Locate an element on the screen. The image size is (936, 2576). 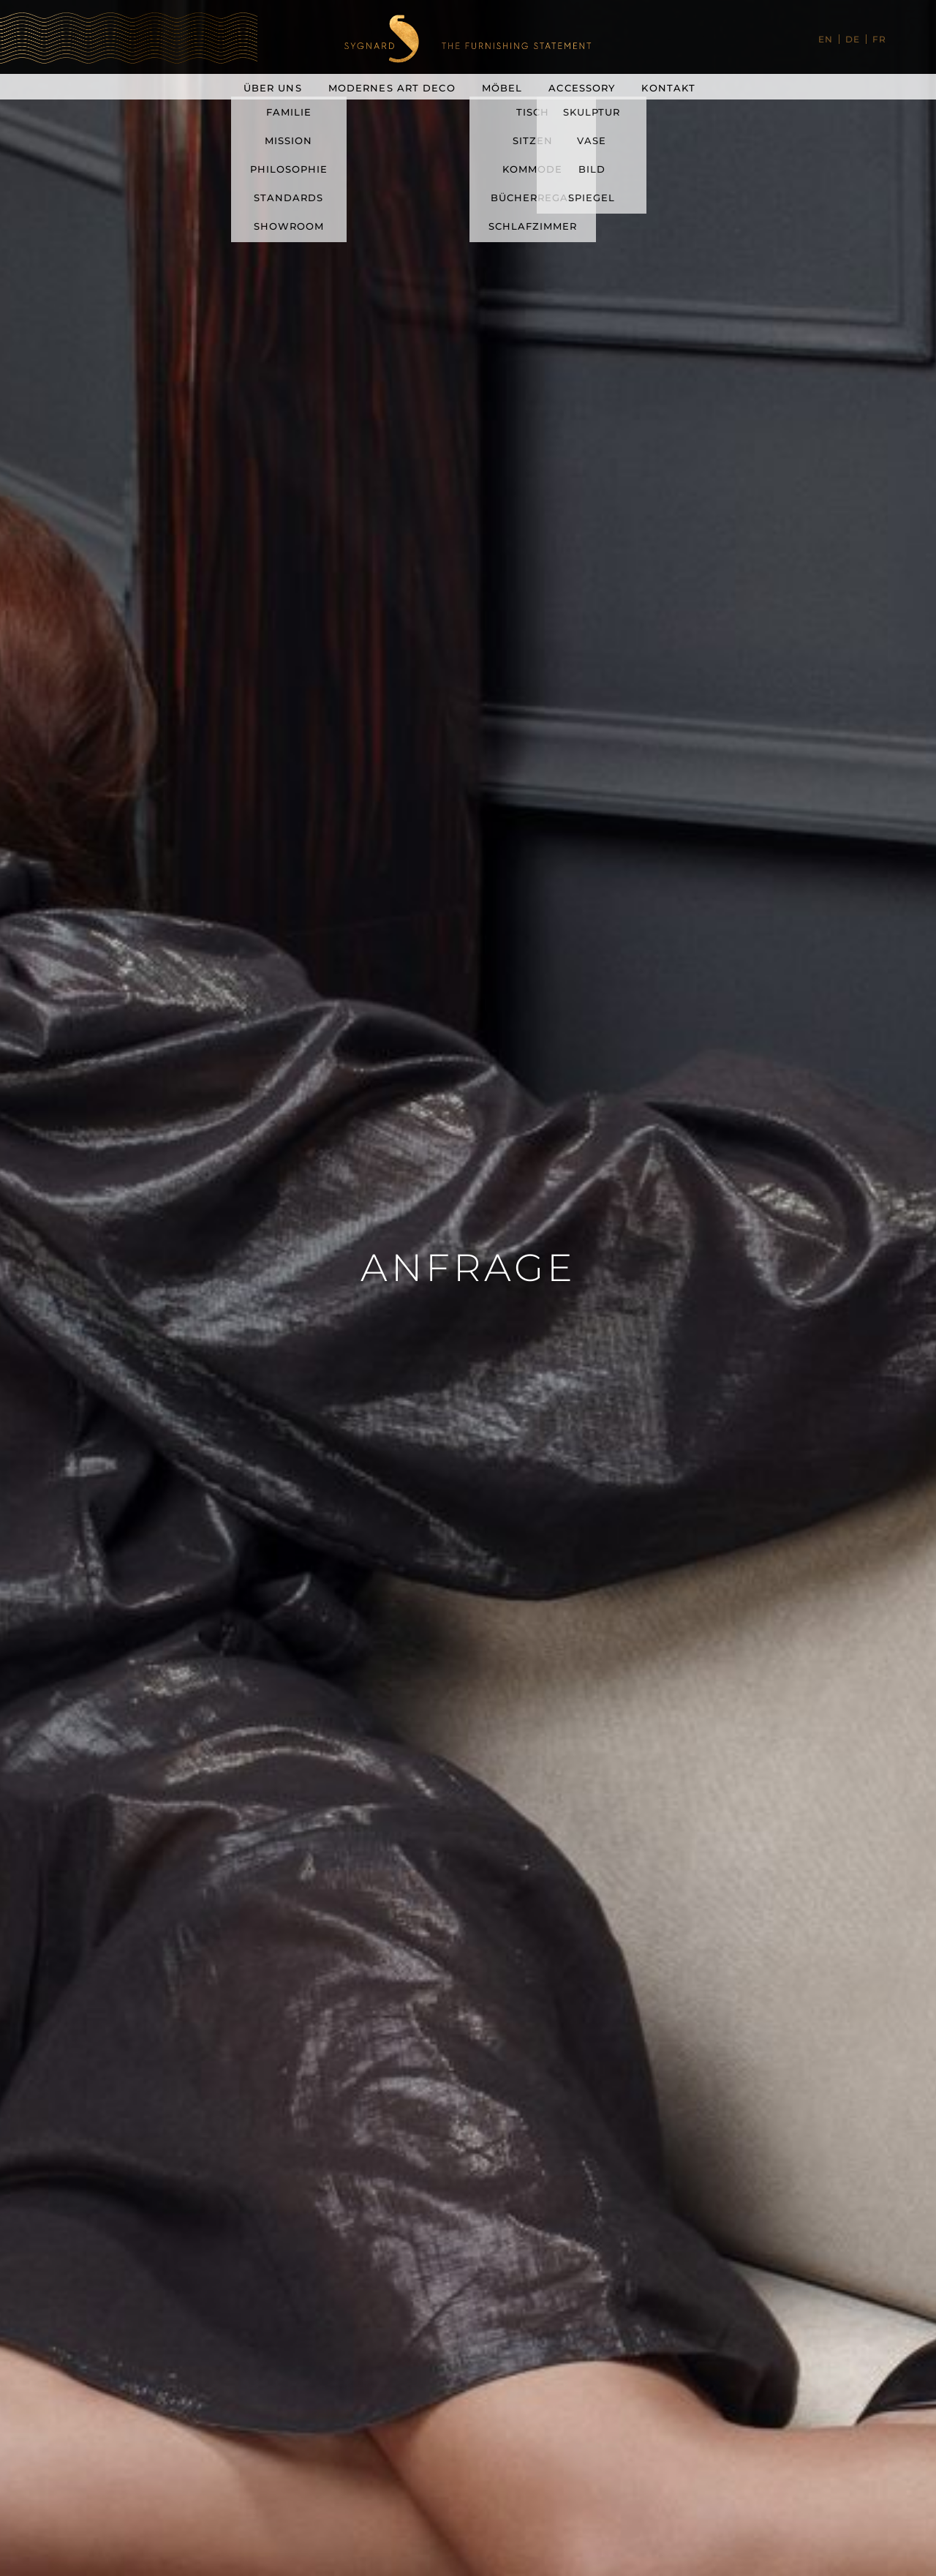
Kontakt is located at coordinates (668, 88).